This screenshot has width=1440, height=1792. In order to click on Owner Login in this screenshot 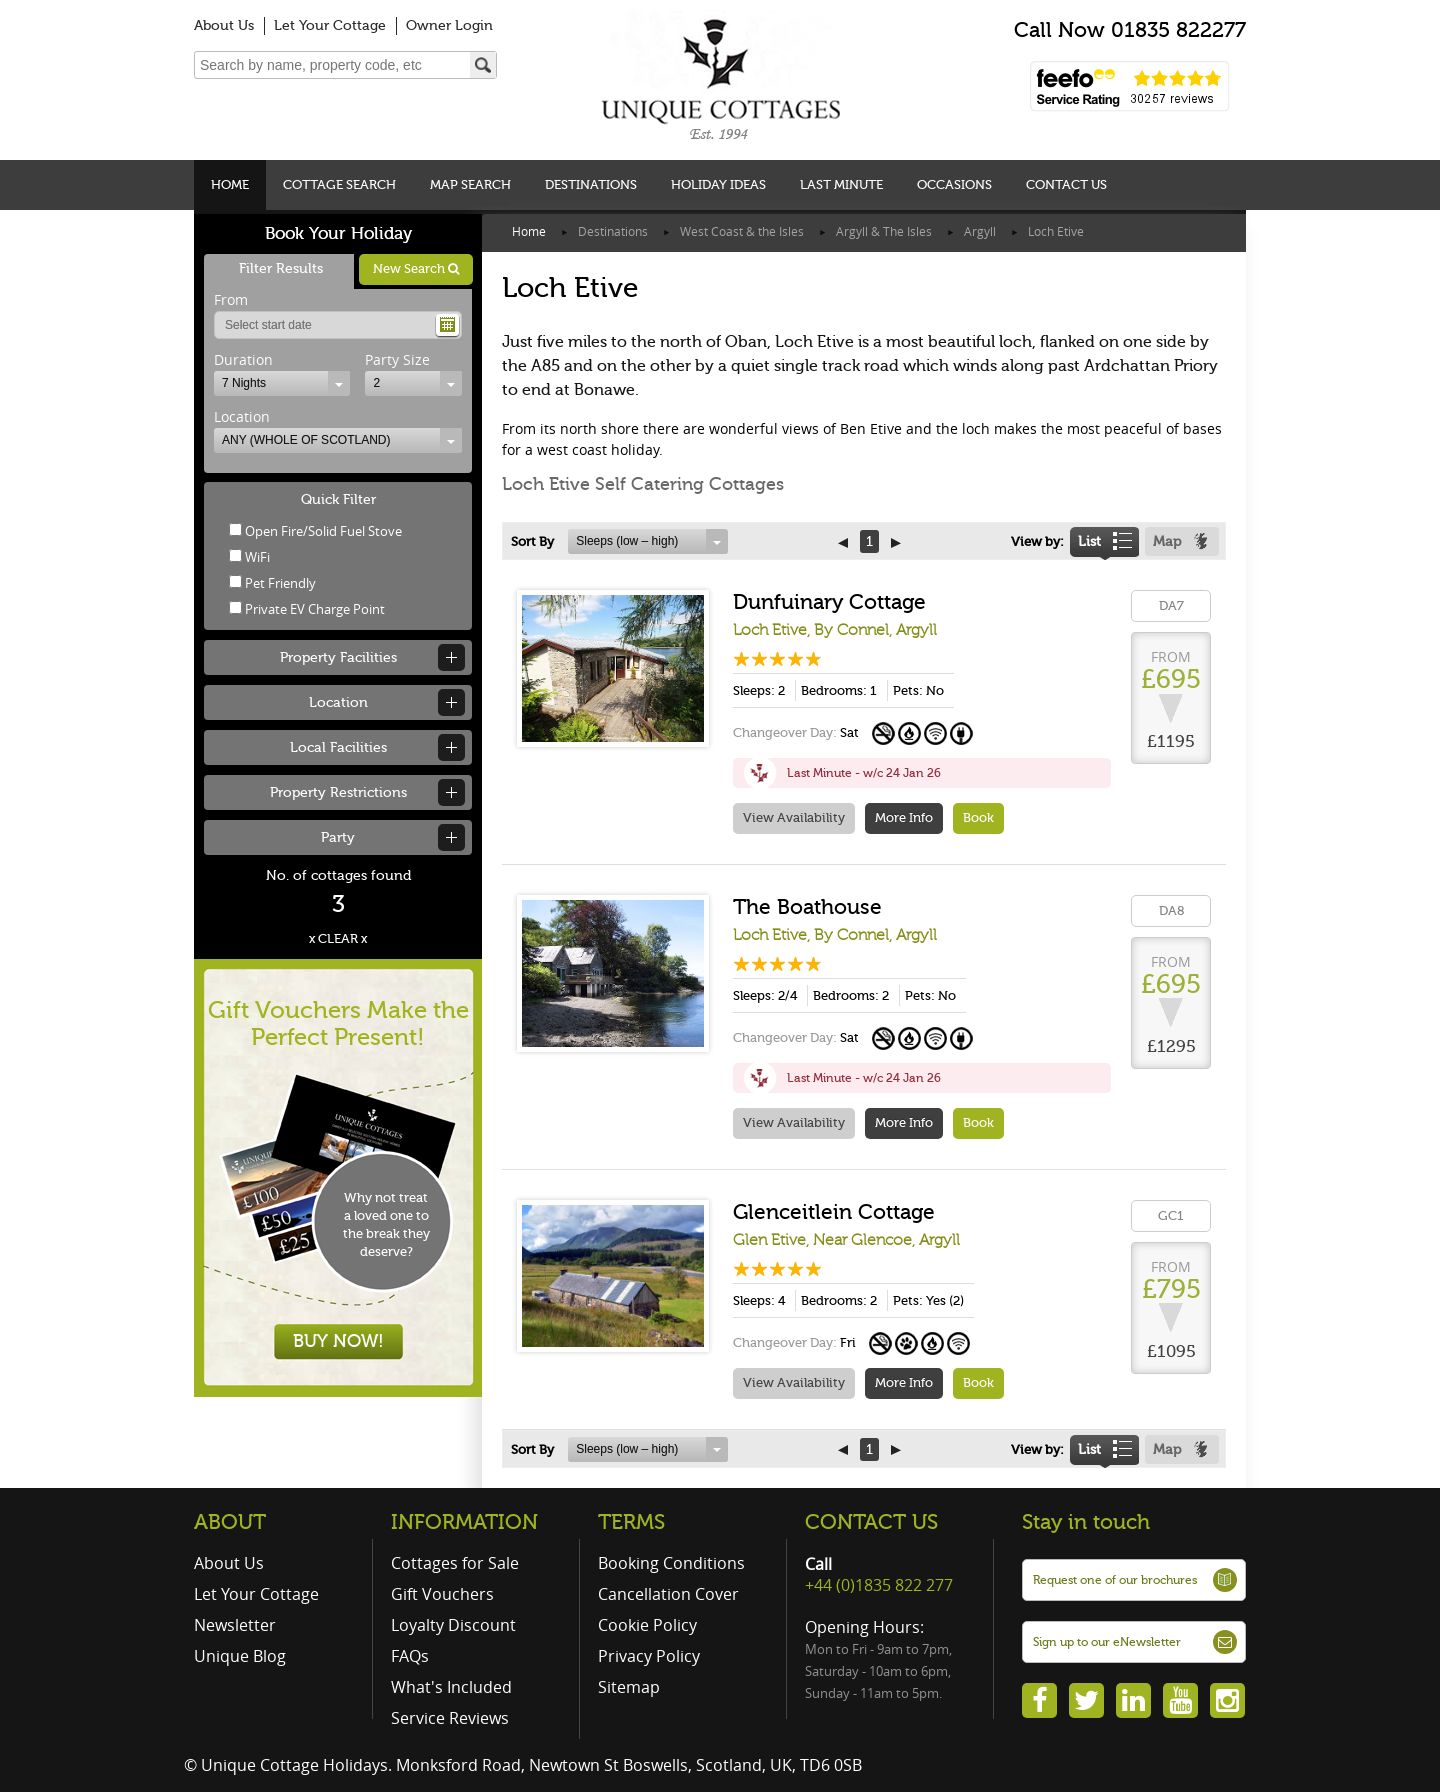, I will do `click(449, 25)`.